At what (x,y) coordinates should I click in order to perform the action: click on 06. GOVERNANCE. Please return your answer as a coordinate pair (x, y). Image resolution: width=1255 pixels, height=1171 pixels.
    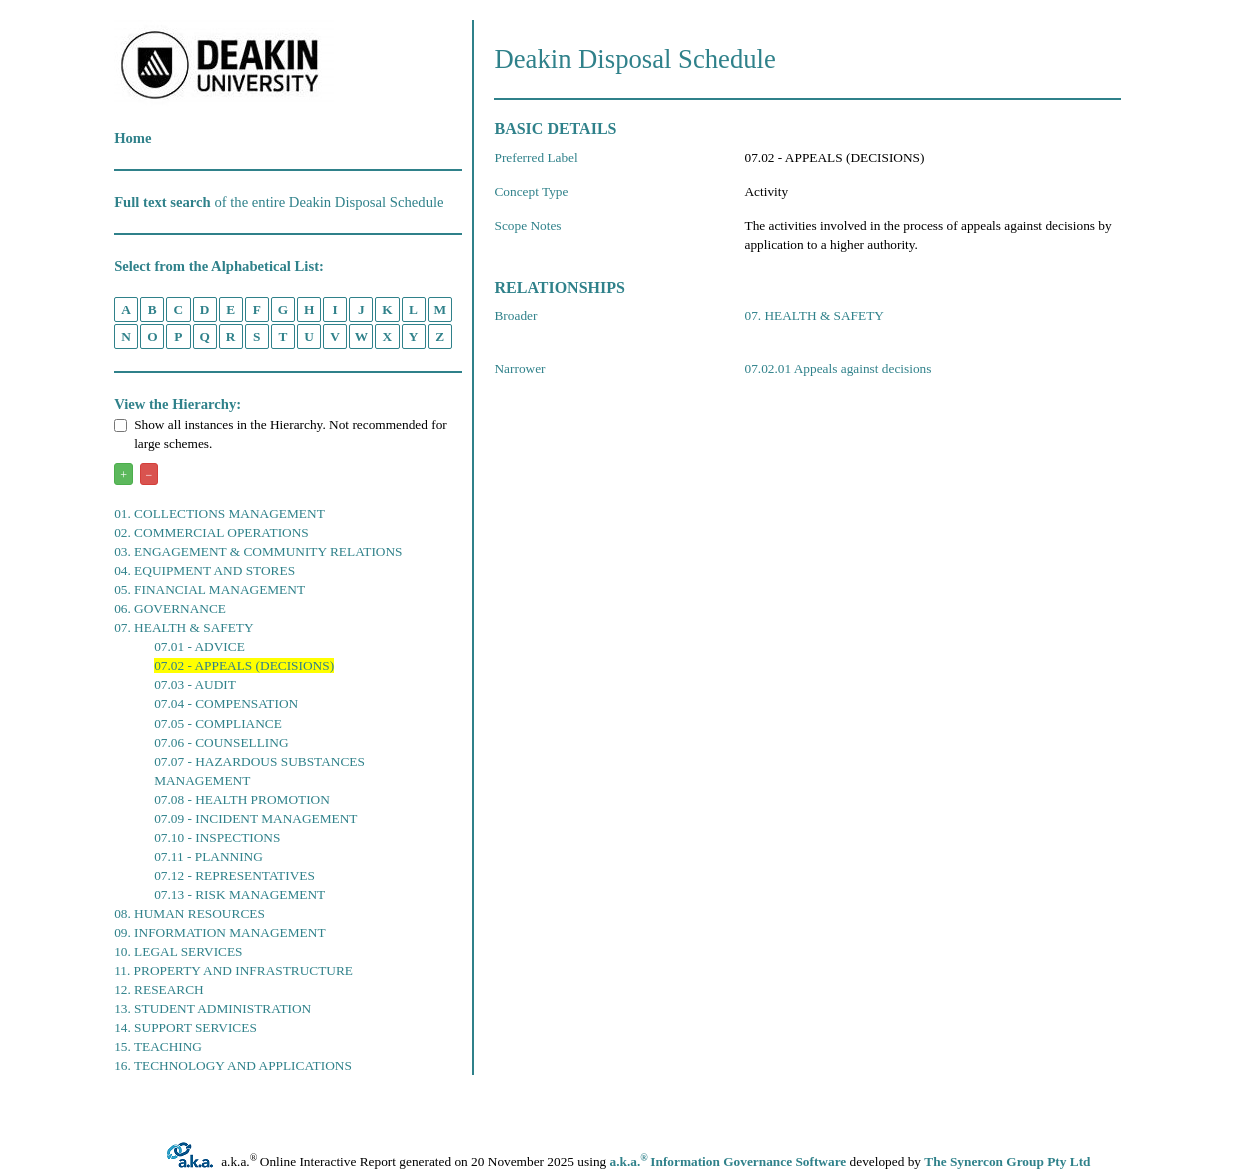
    Looking at the image, I should click on (170, 608).